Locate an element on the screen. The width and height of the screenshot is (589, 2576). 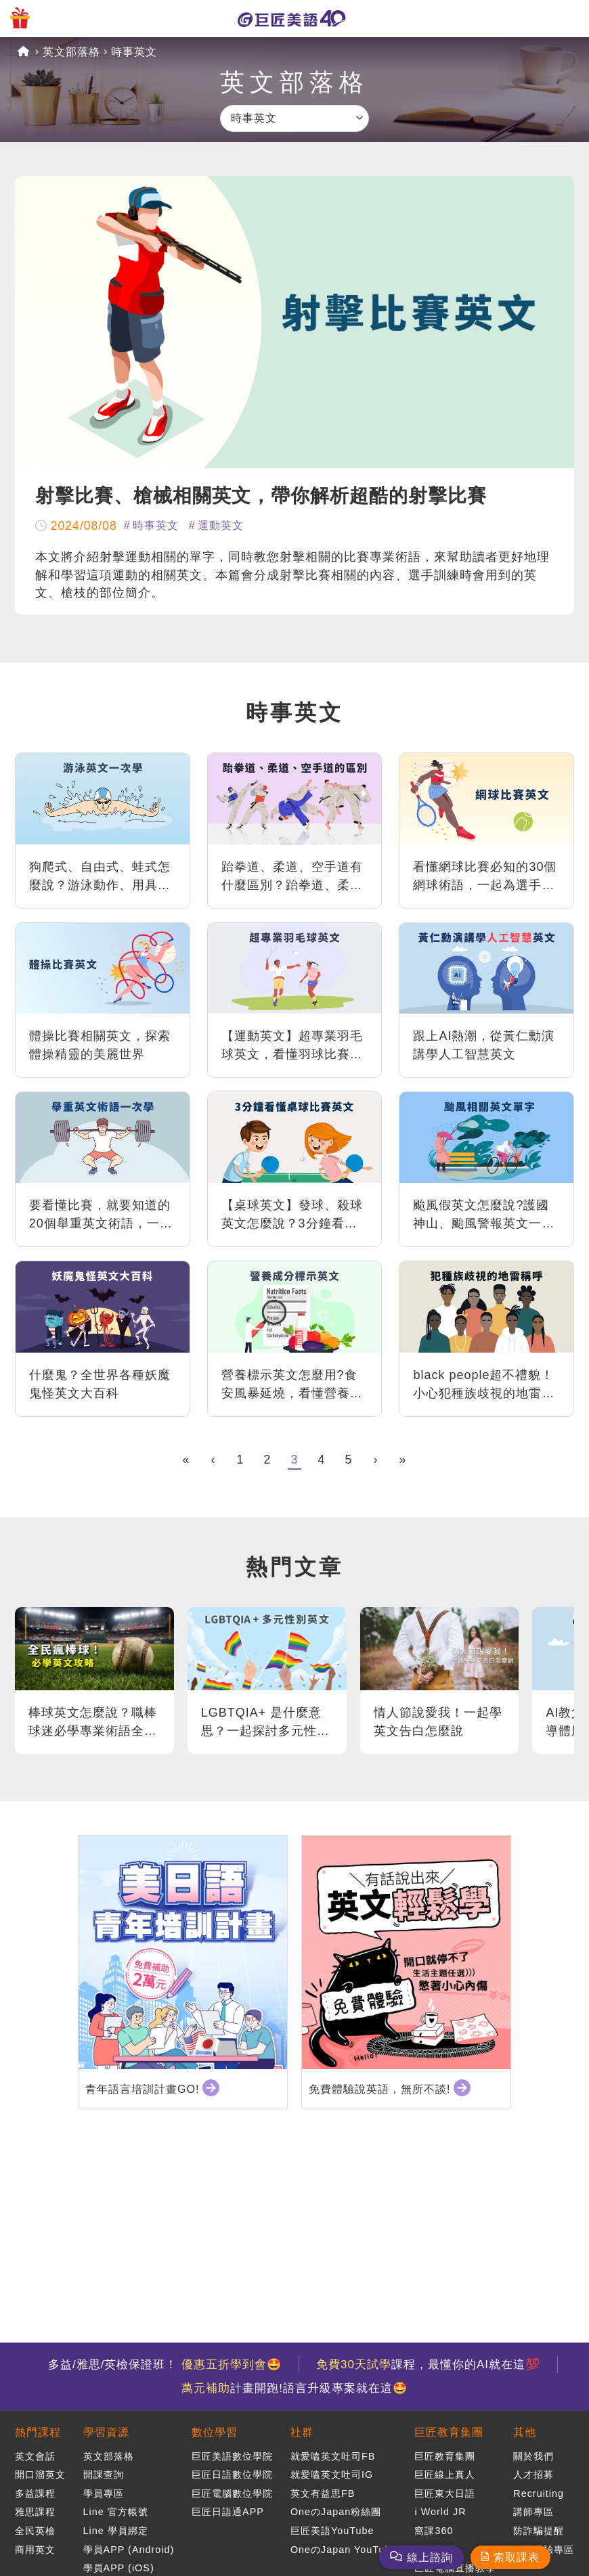
學員APP (Android) is located at coordinates (129, 2549).